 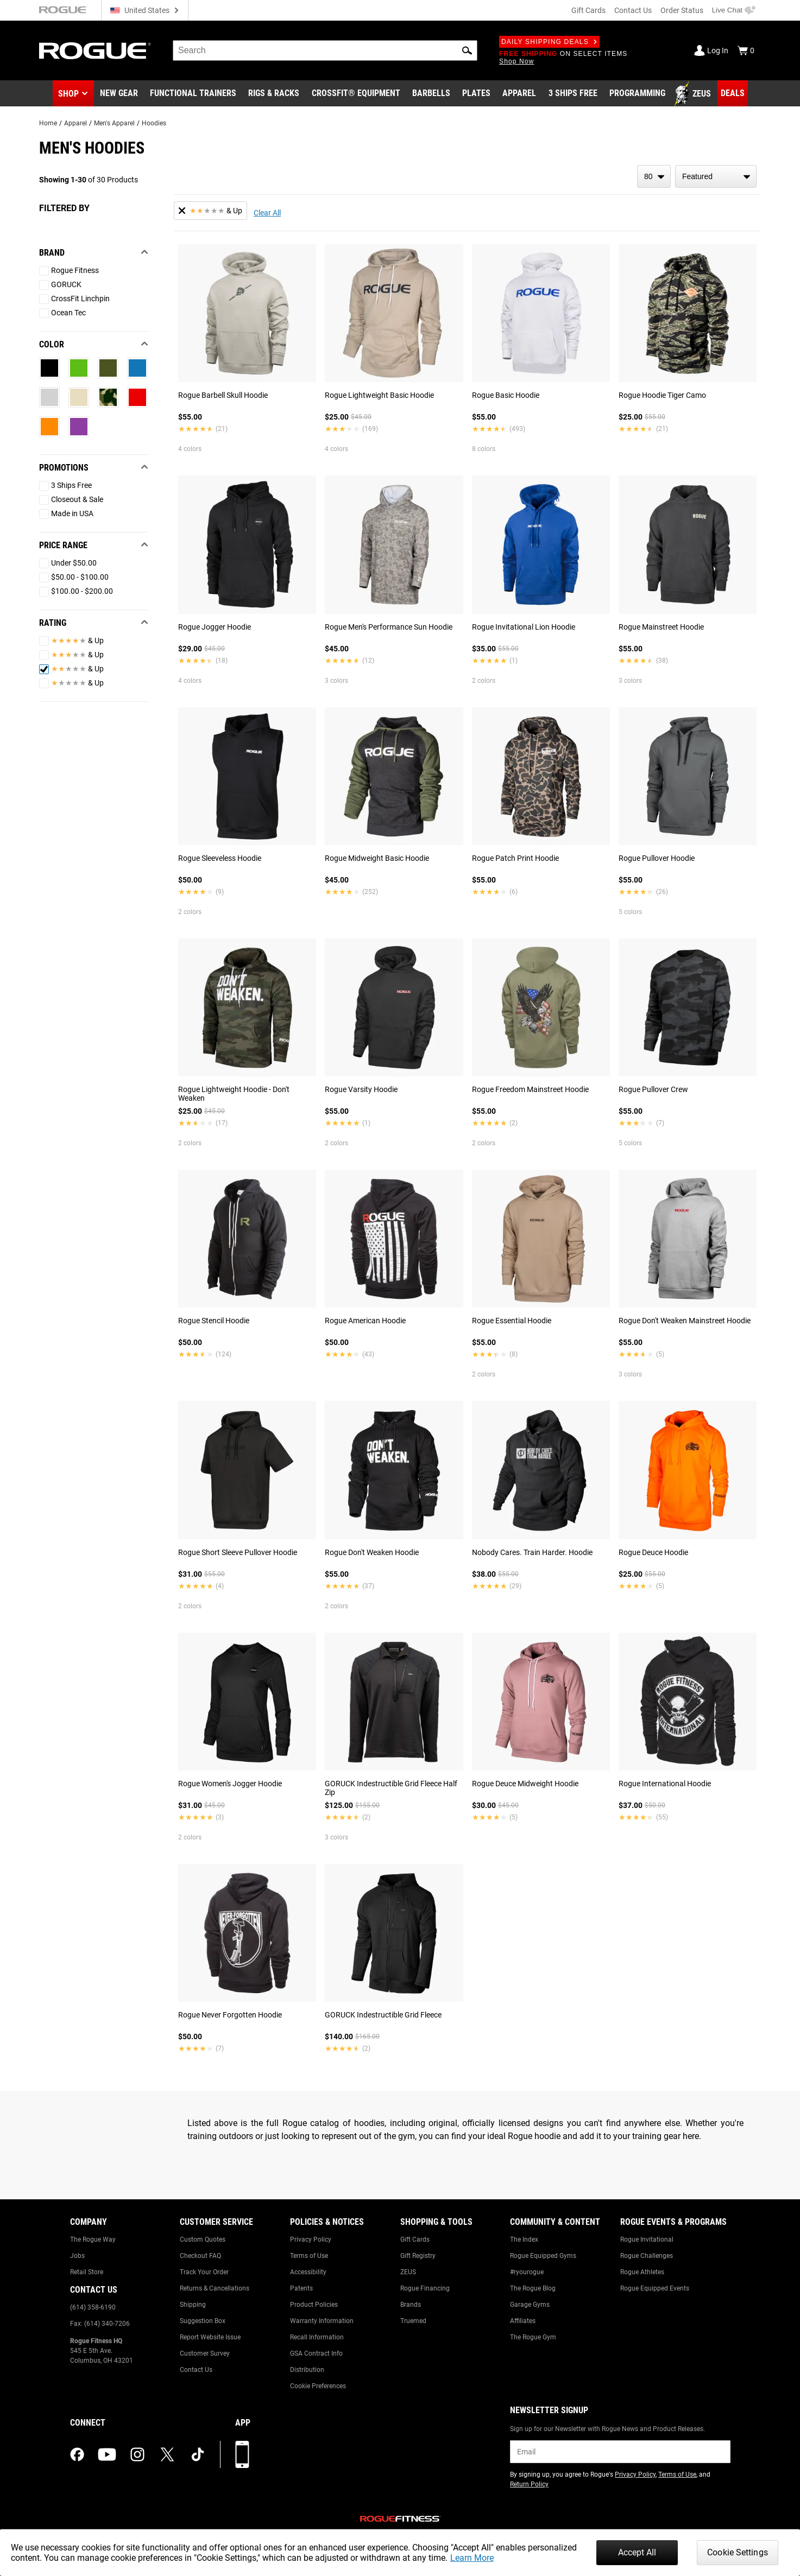 I want to click on Custom Quotes [Link to: Custom Quotes], so click(x=202, y=2239).